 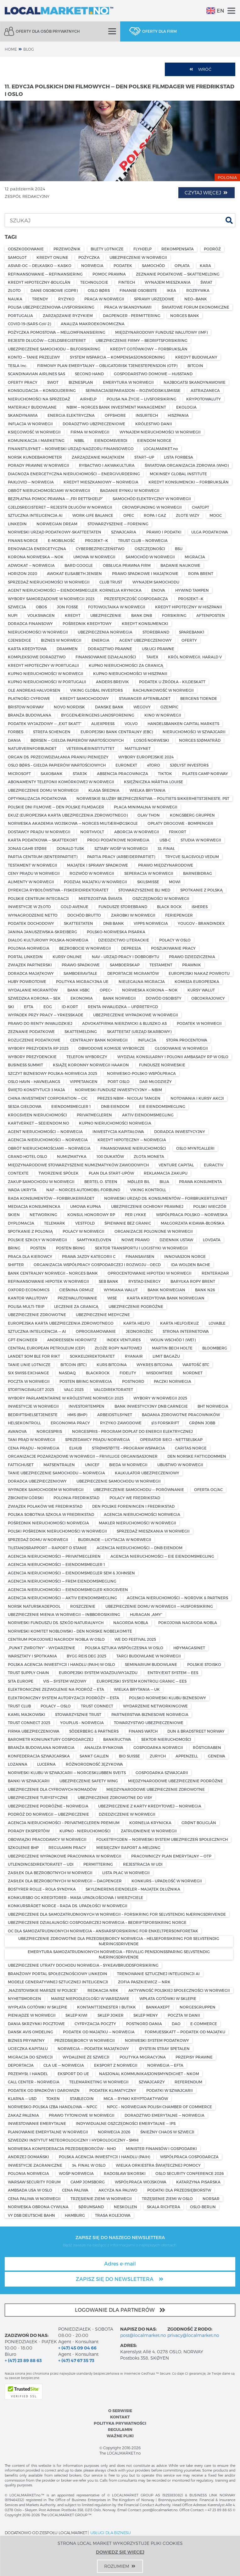 What do you see at coordinates (143, 1864) in the screenshot?
I see `REJESTRACJA W UDI` at bounding box center [143, 1864].